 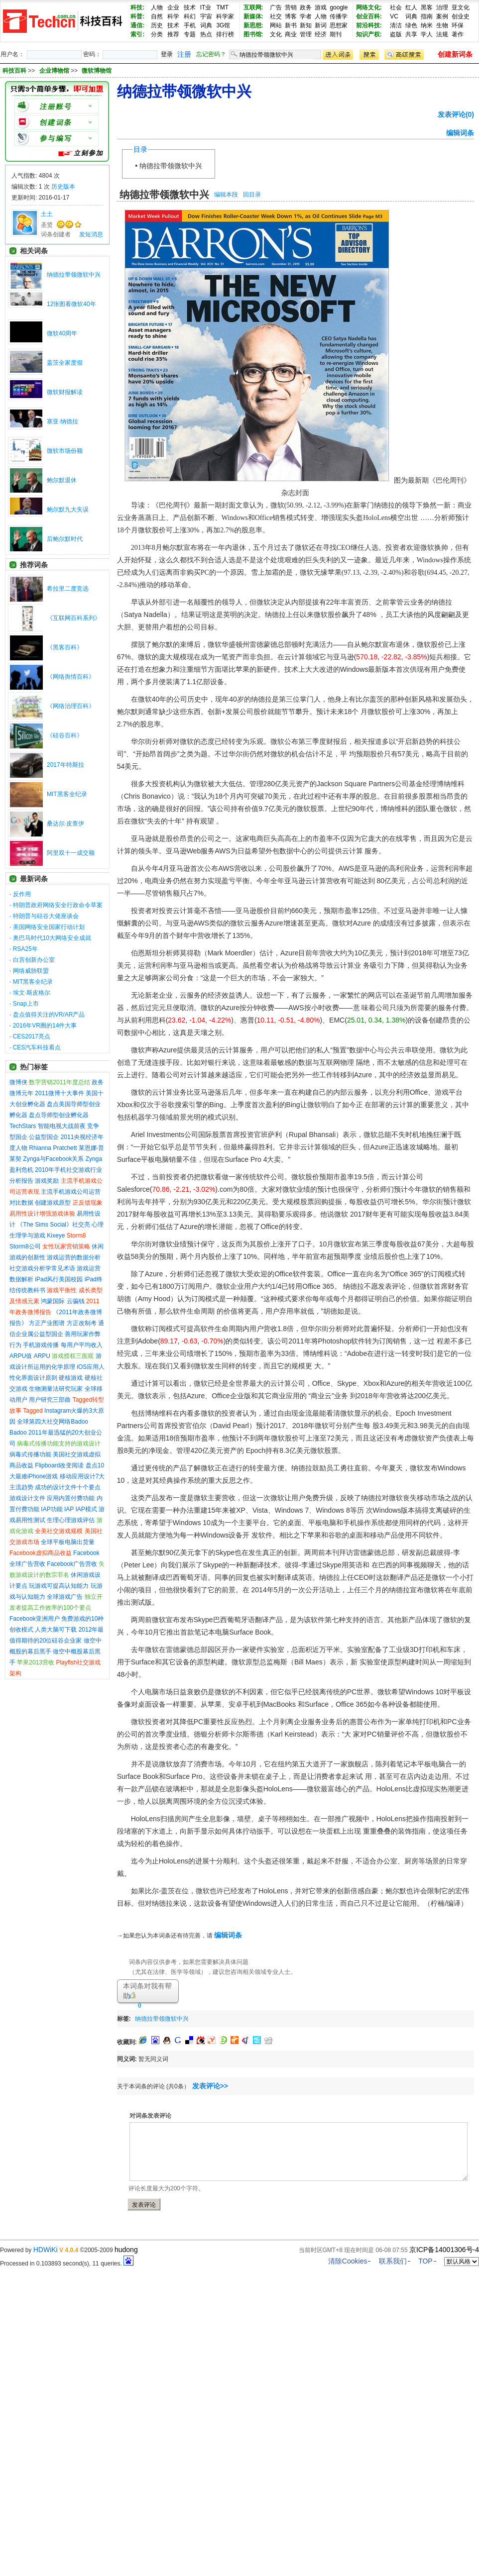 I want to click on 知识产权:, so click(x=369, y=34).